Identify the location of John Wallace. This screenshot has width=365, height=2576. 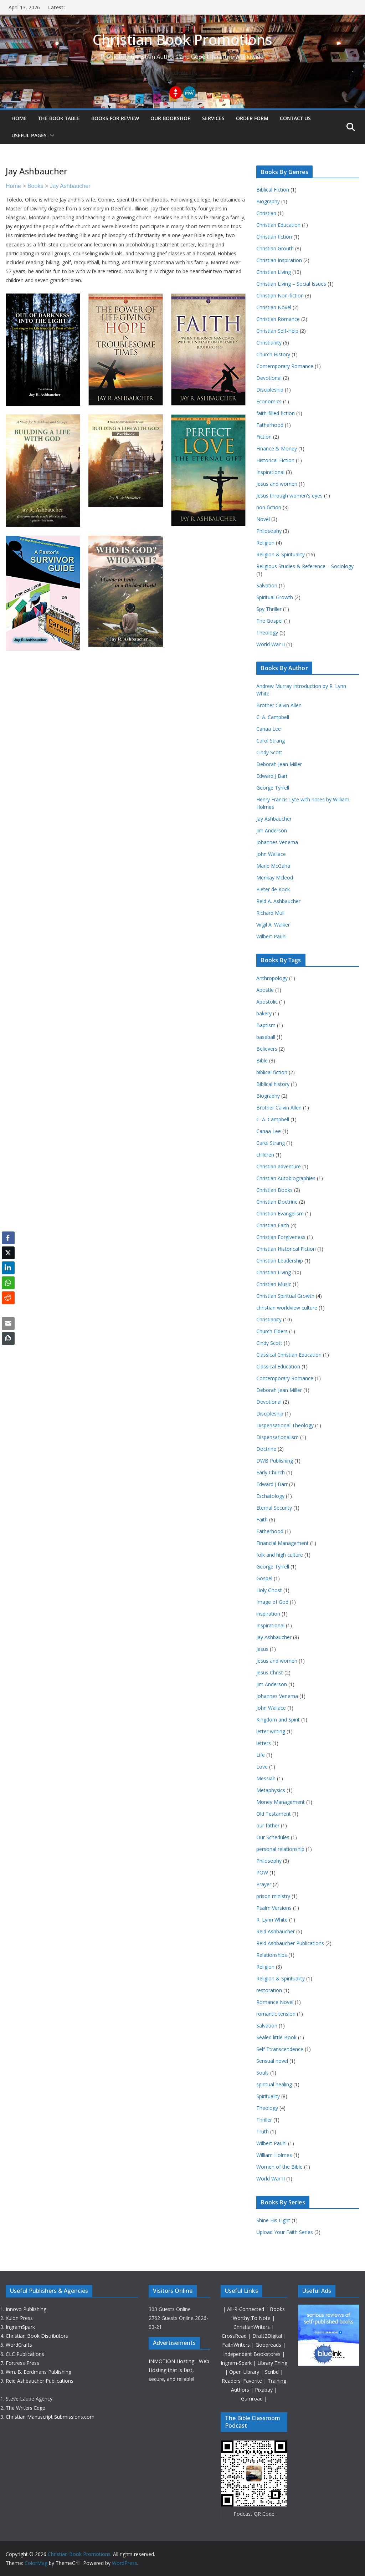
(271, 854).